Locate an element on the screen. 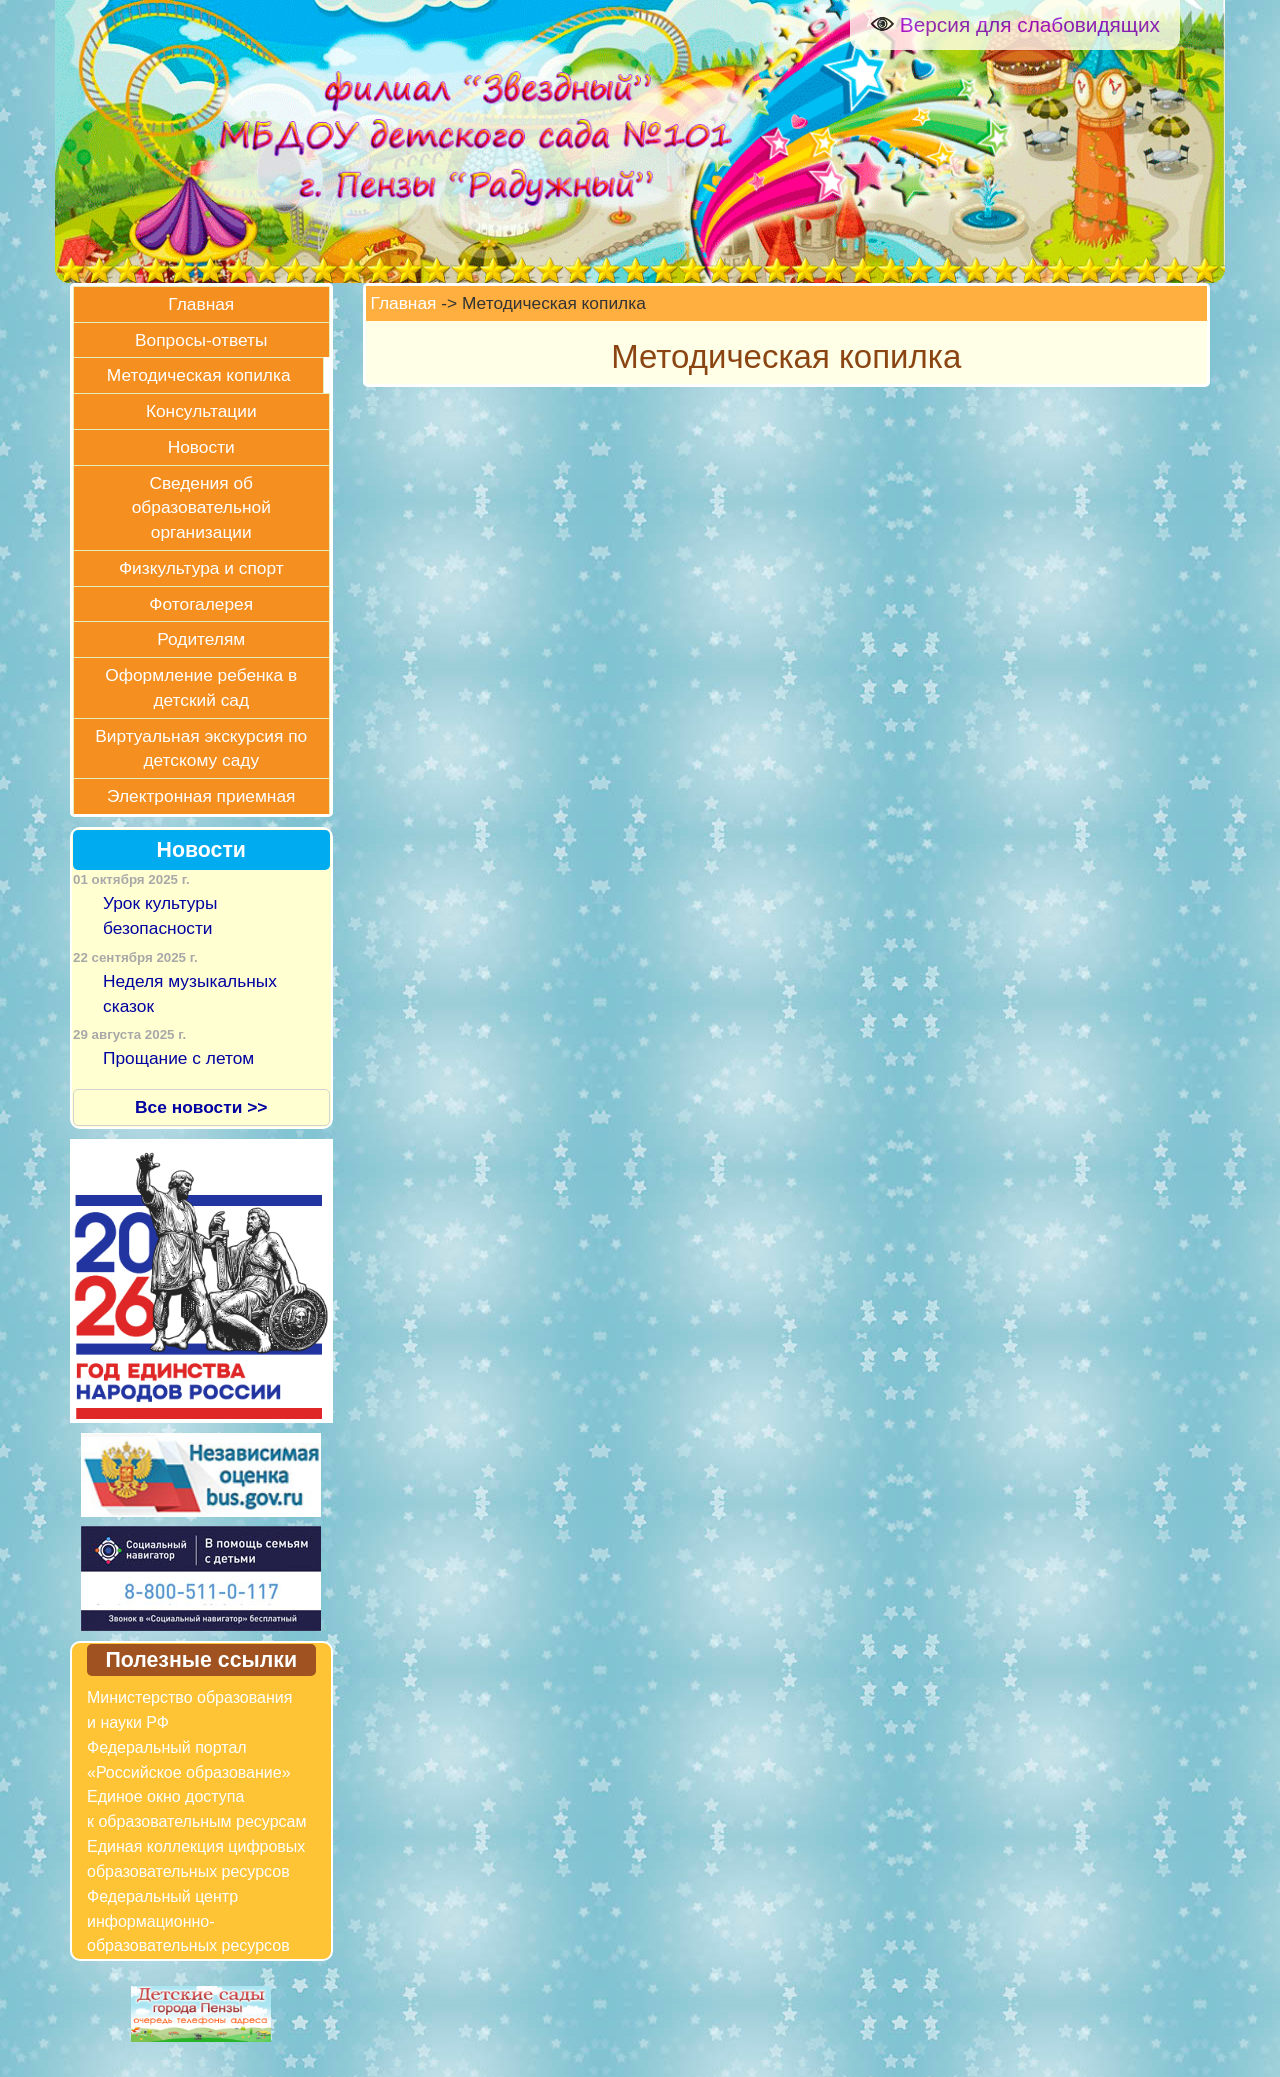 Image resolution: width=1280 pixels, height=2077 pixels. Методическая копилка is located at coordinates (199, 375).